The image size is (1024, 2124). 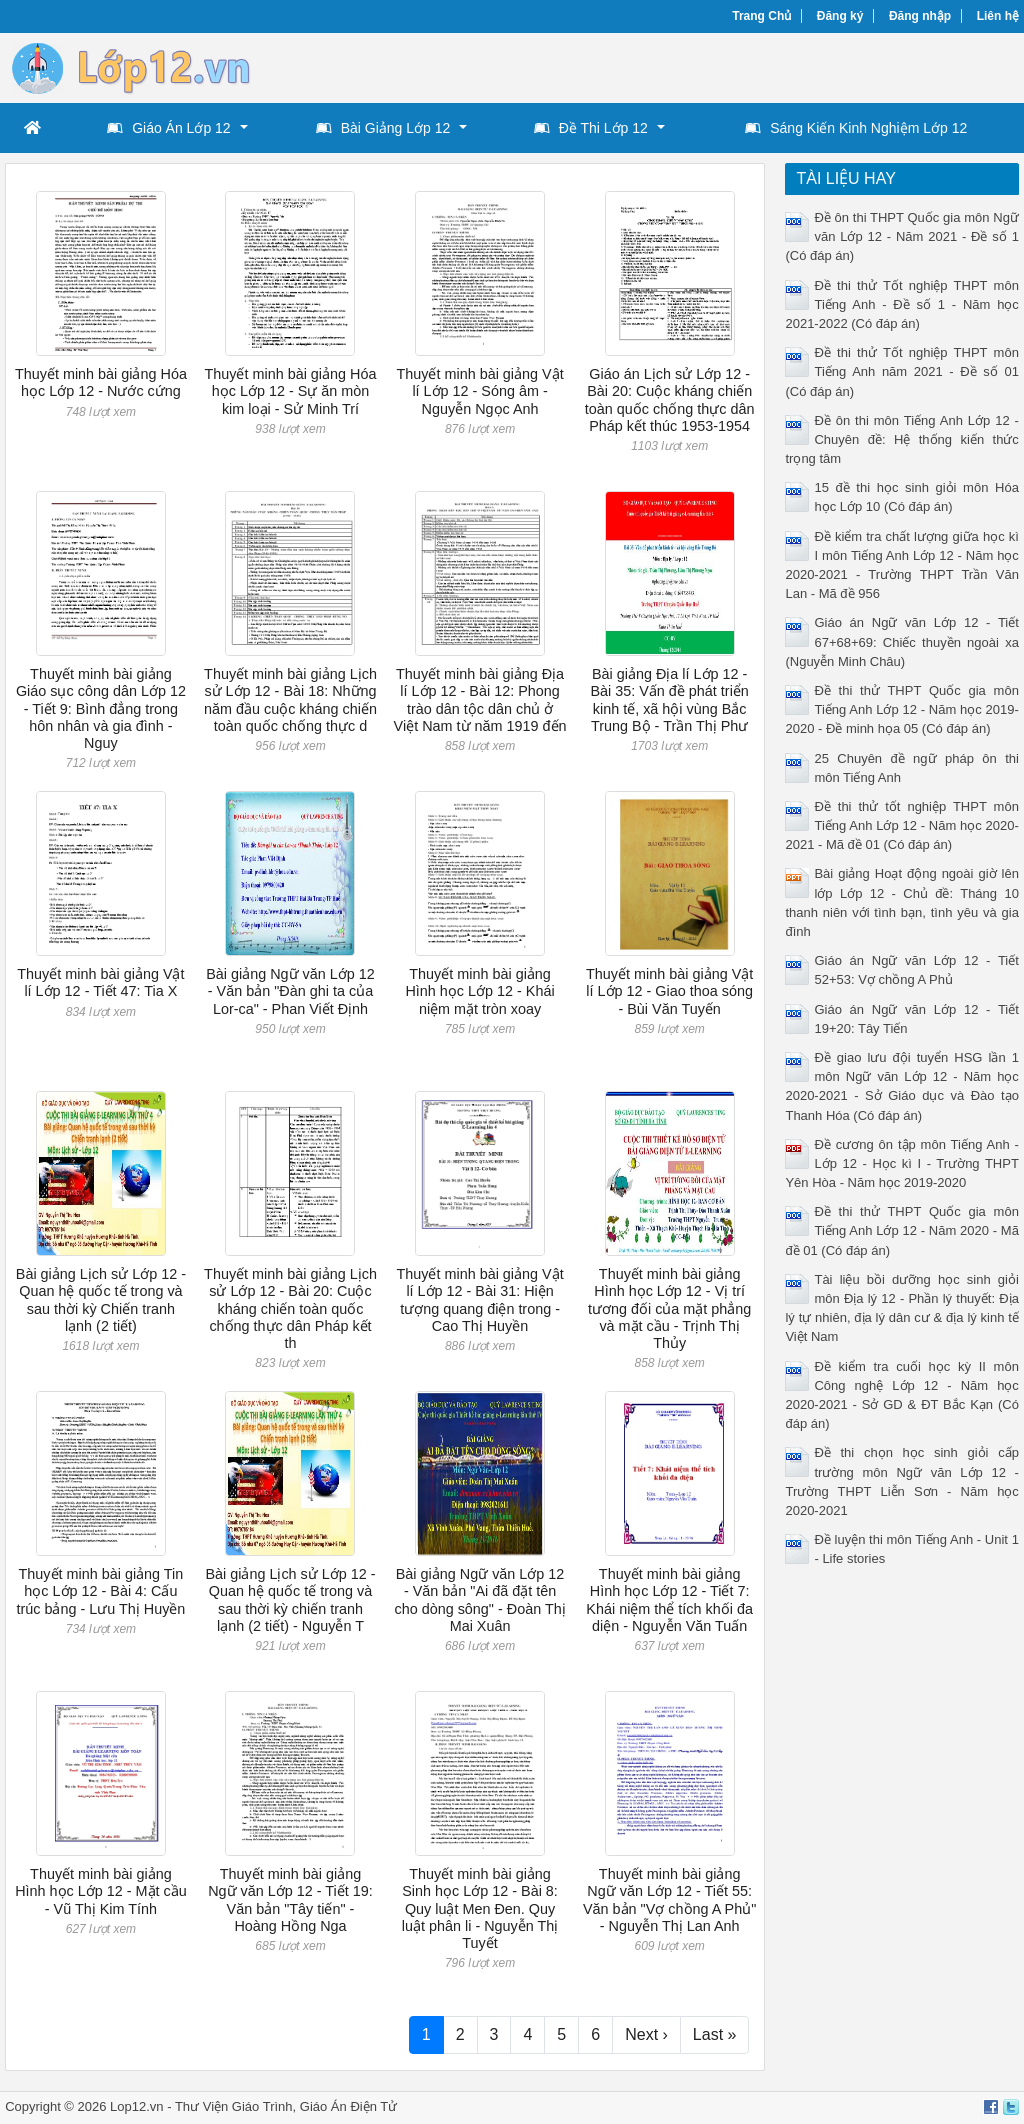 What do you see at coordinates (479, 391) in the screenshot?
I see `Thuyết minh bài giảng Vật lí Lớp 12 - Sóng âm - Nguyễn Ngọc Anh` at bounding box center [479, 391].